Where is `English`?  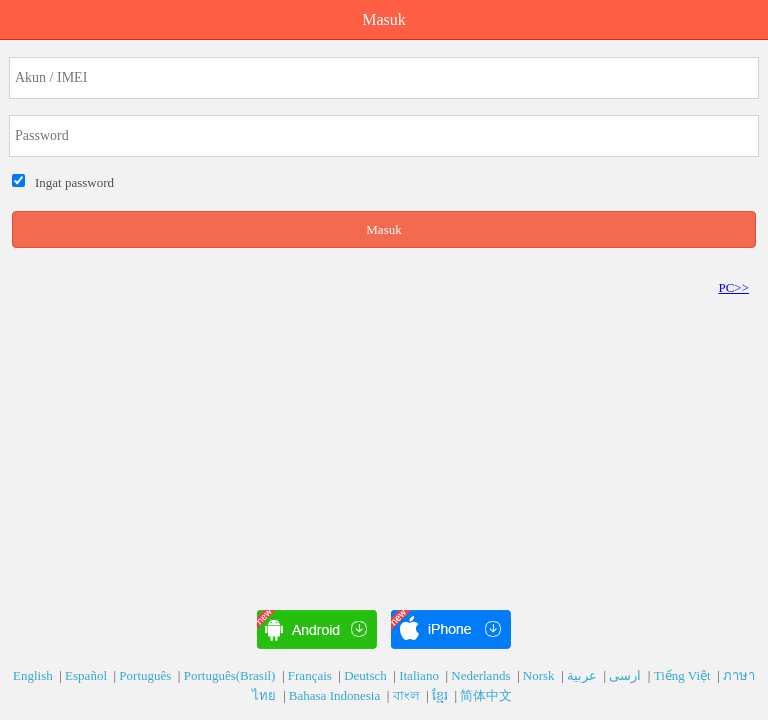
English is located at coordinates (34, 675).